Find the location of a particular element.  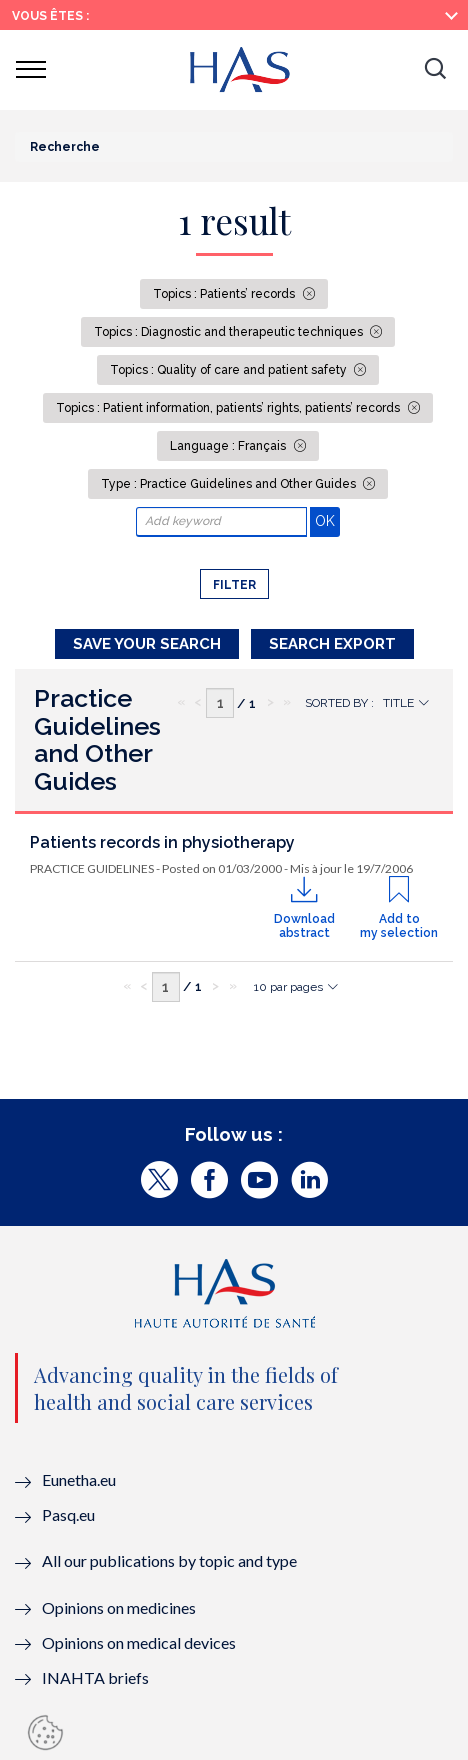

Eunetha.eu is located at coordinates (79, 1479).